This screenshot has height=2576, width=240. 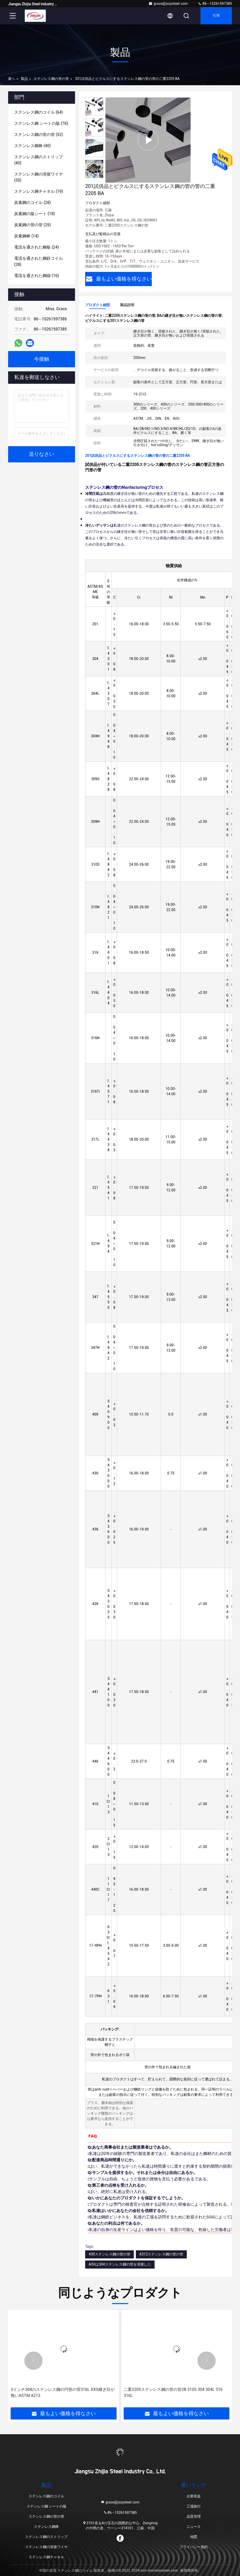 I want to click on grace@jszysteel.com, so click(x=168, y=4).